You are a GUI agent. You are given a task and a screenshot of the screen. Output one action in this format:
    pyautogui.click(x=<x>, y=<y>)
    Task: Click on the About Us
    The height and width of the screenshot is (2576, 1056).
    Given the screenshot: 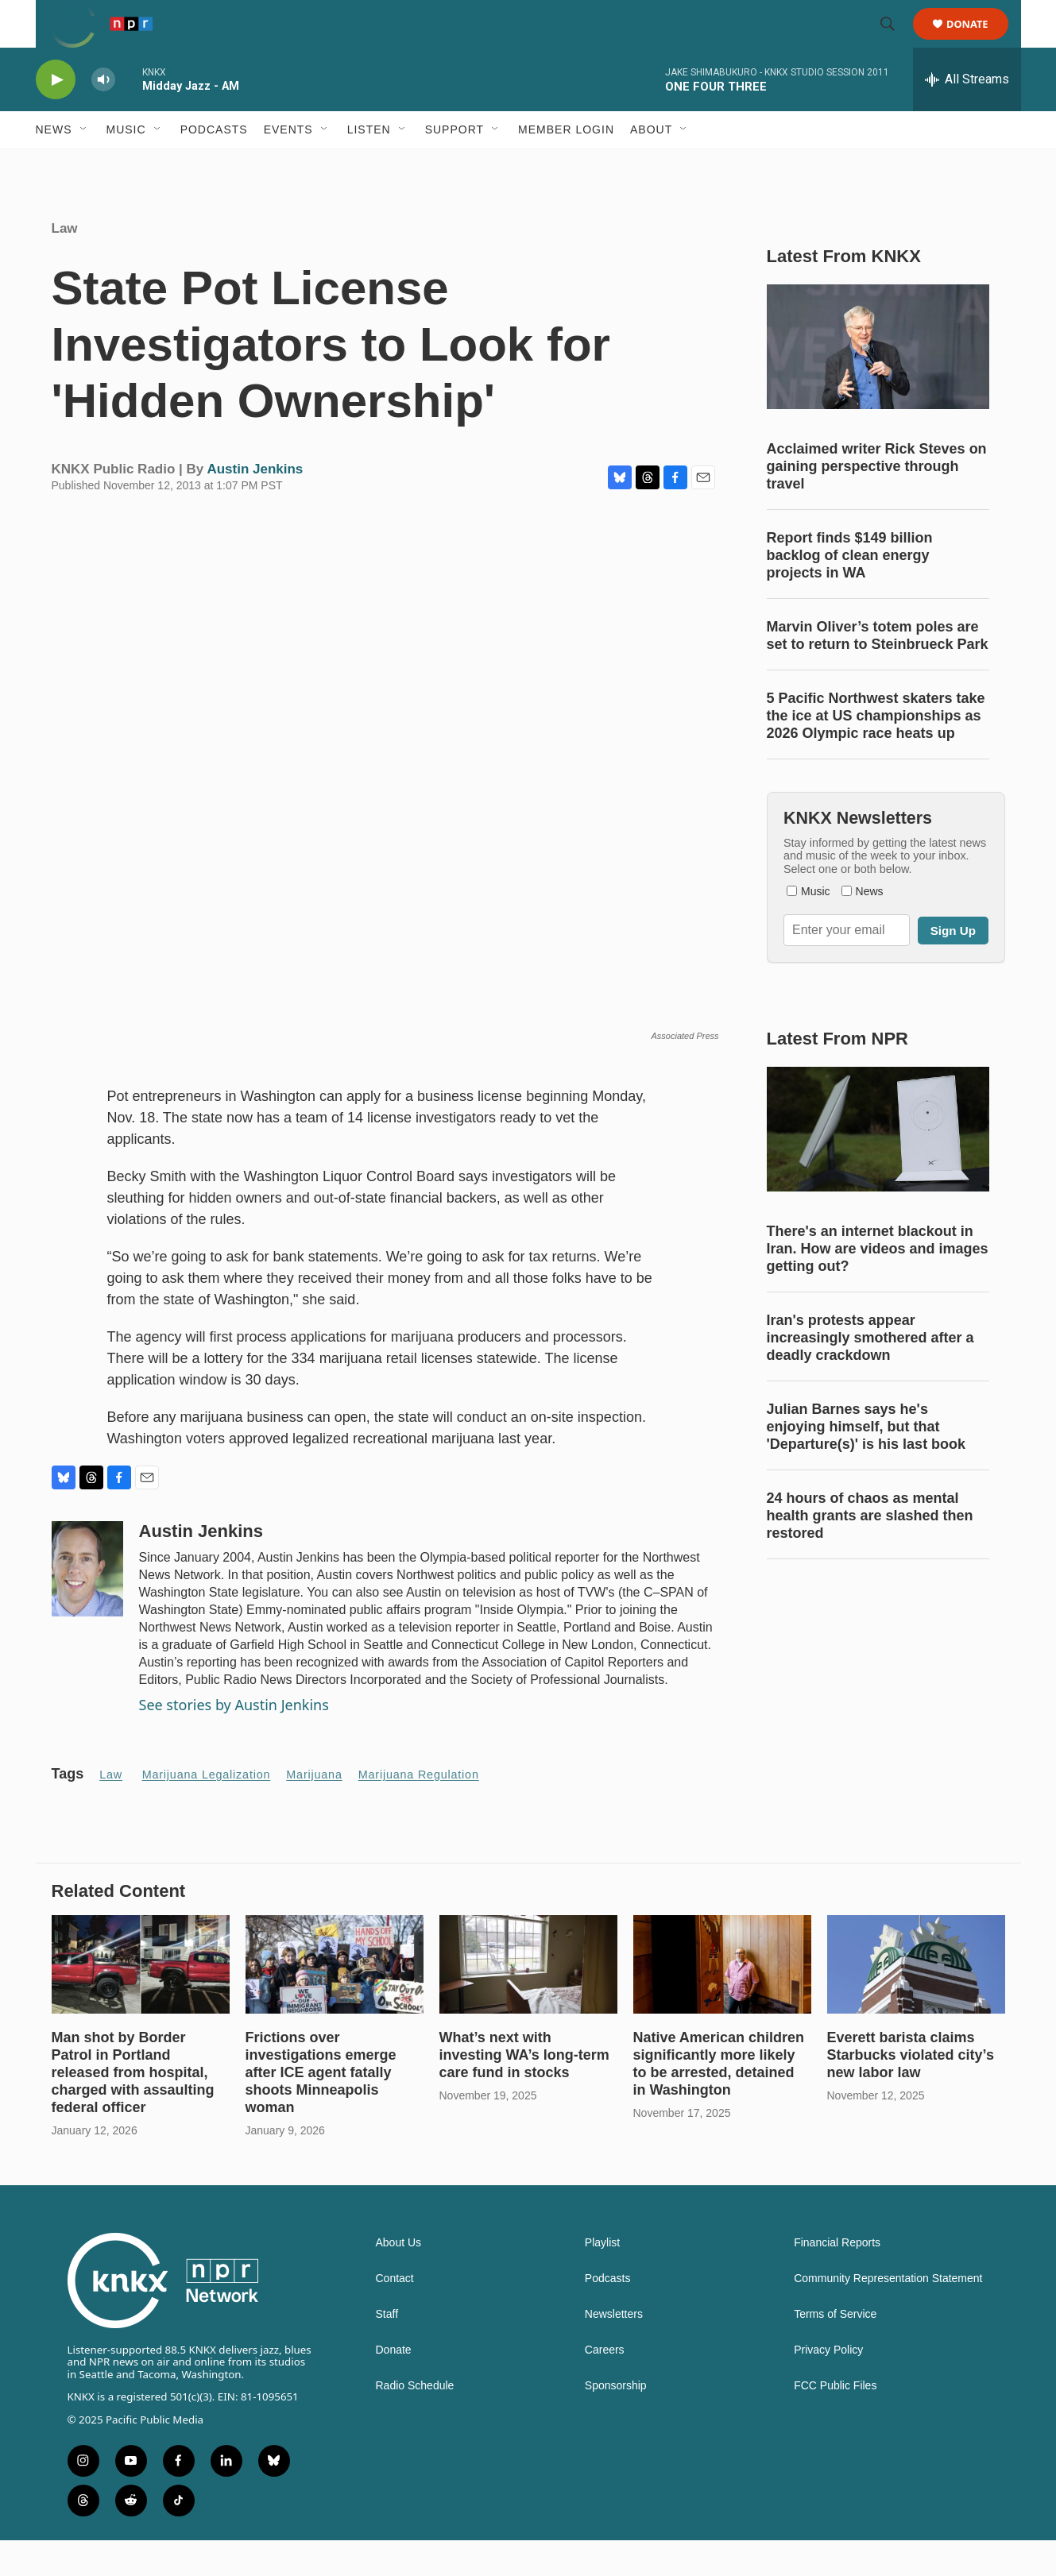 What is the action you would take?
    pyautogui.click(x=399, y=2278)
    